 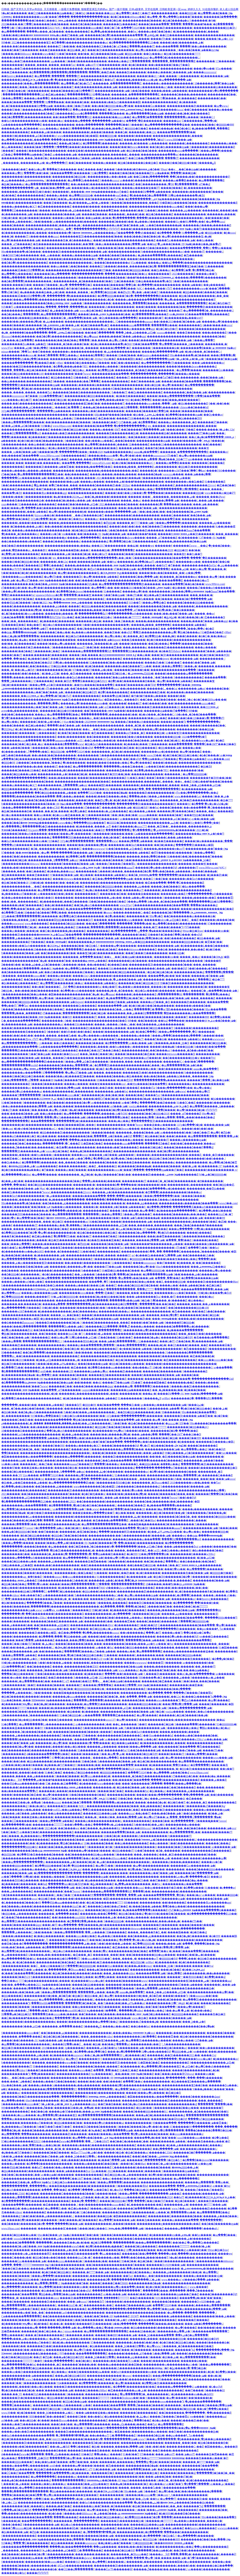 I want to click on ���޼�����Ƶ���߹ۿ�, so click(x=211, y=1580).